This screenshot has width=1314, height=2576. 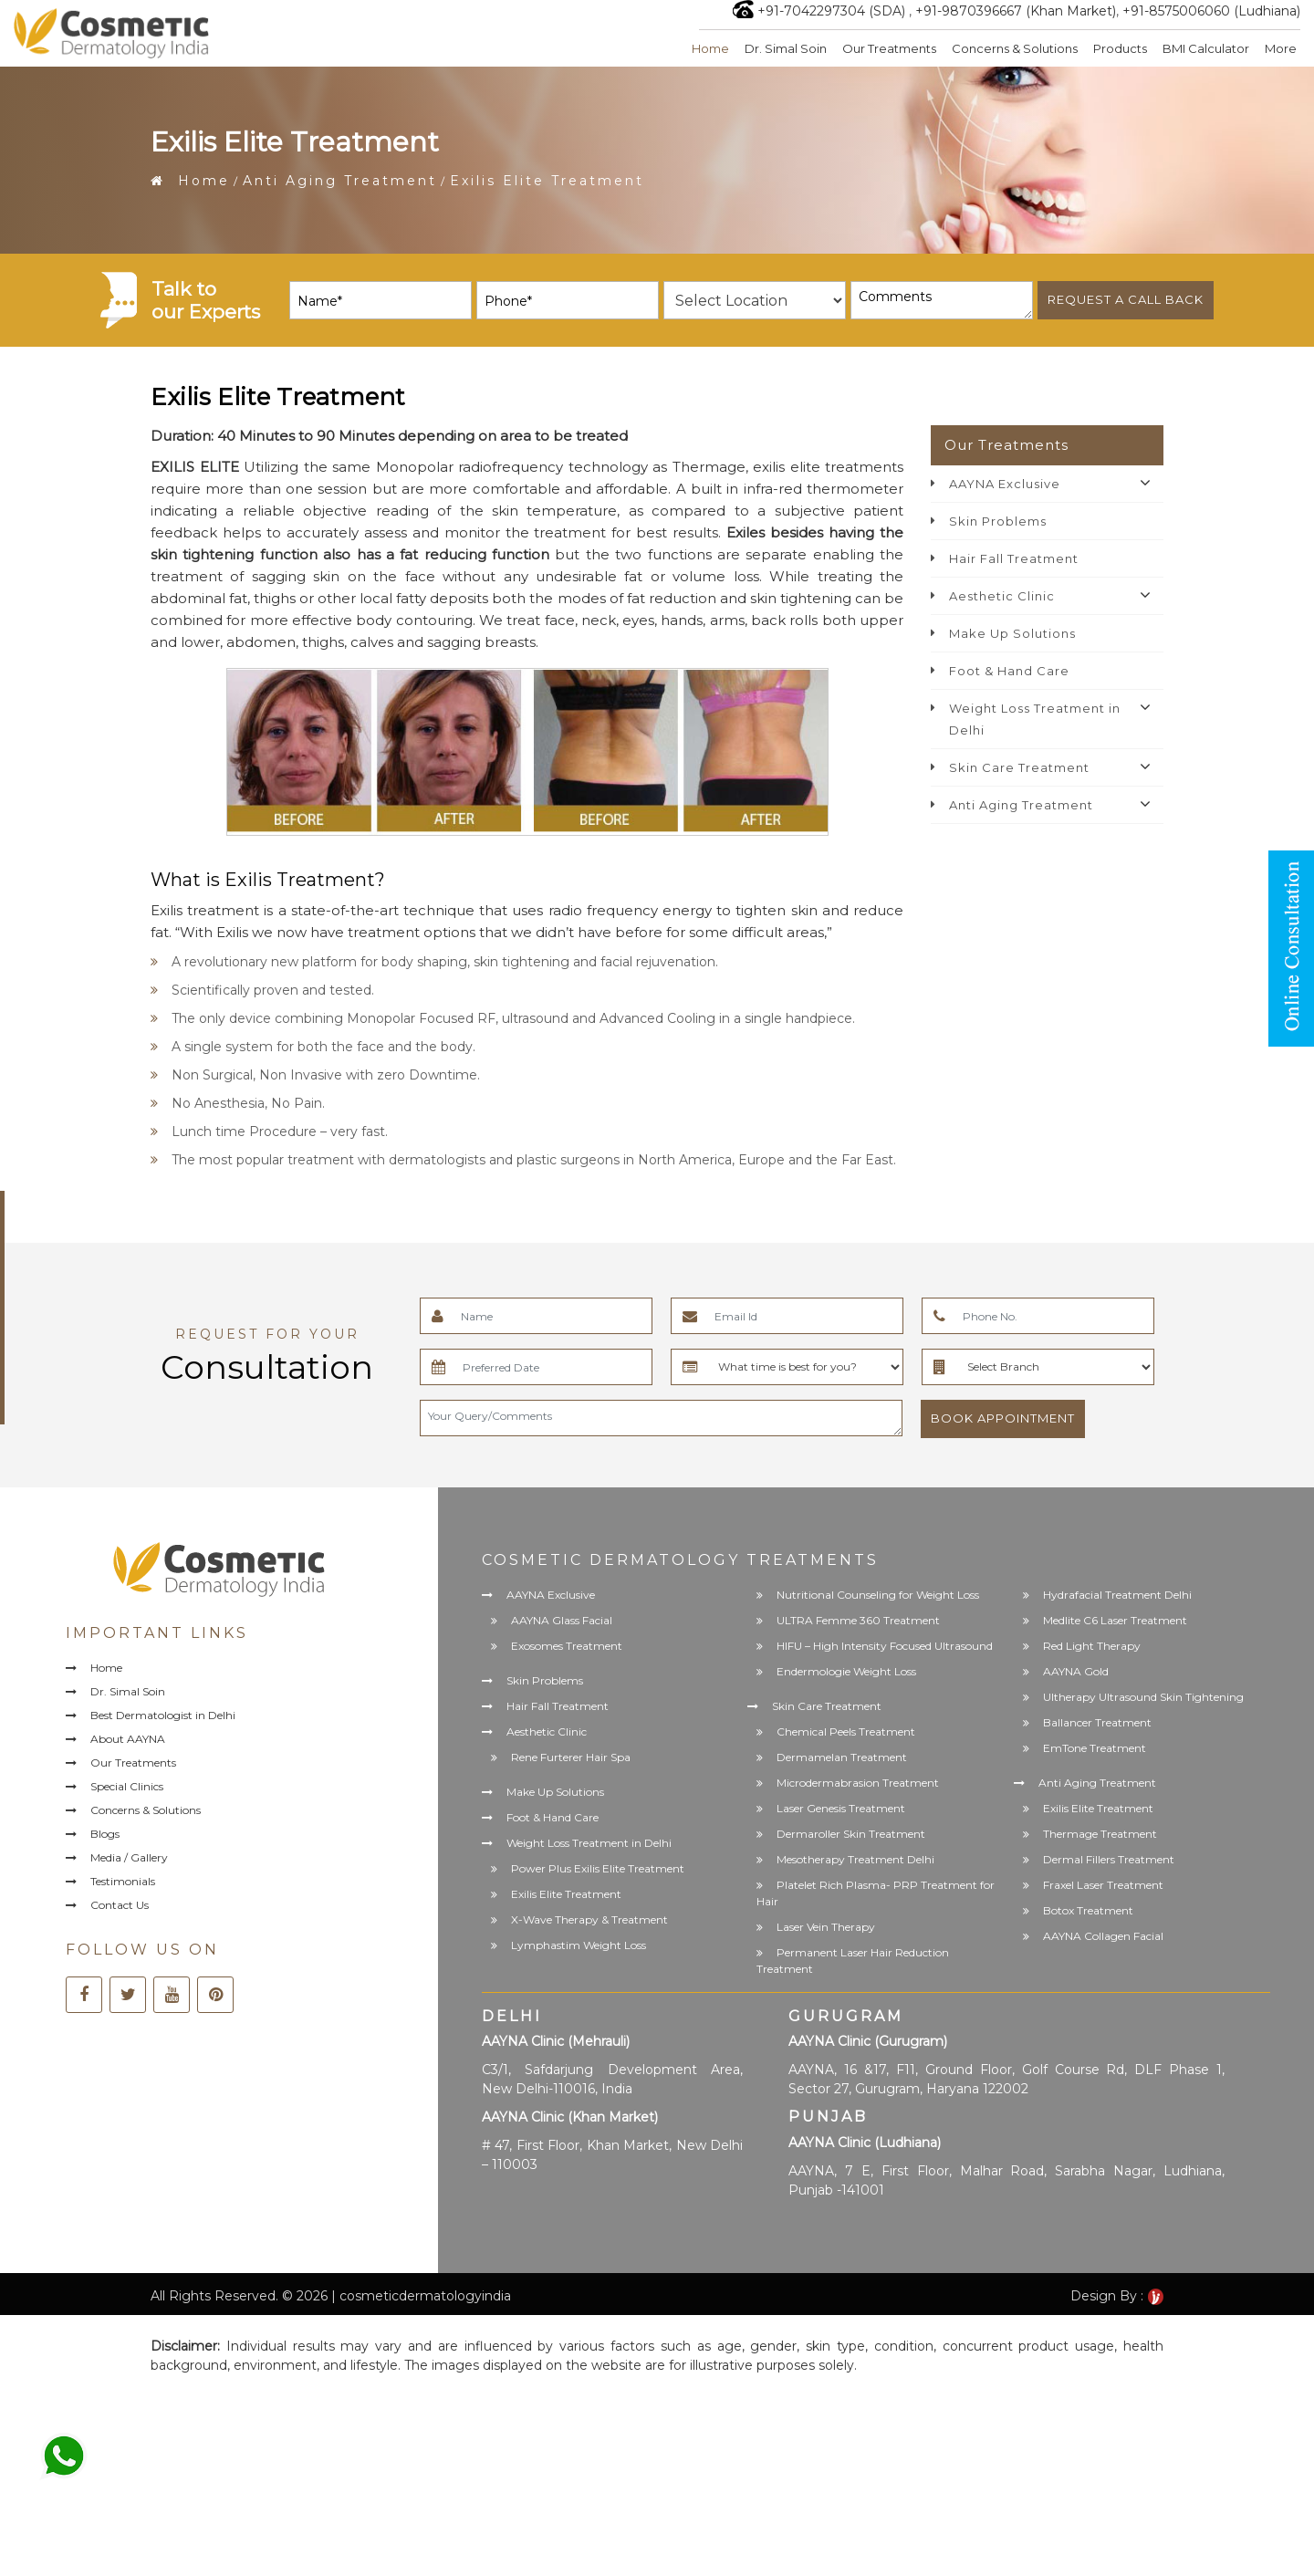 What do you see at coordinates (888, 48) in the screenshot?
I see `Our Treatments` at bounding box center [888, 48].